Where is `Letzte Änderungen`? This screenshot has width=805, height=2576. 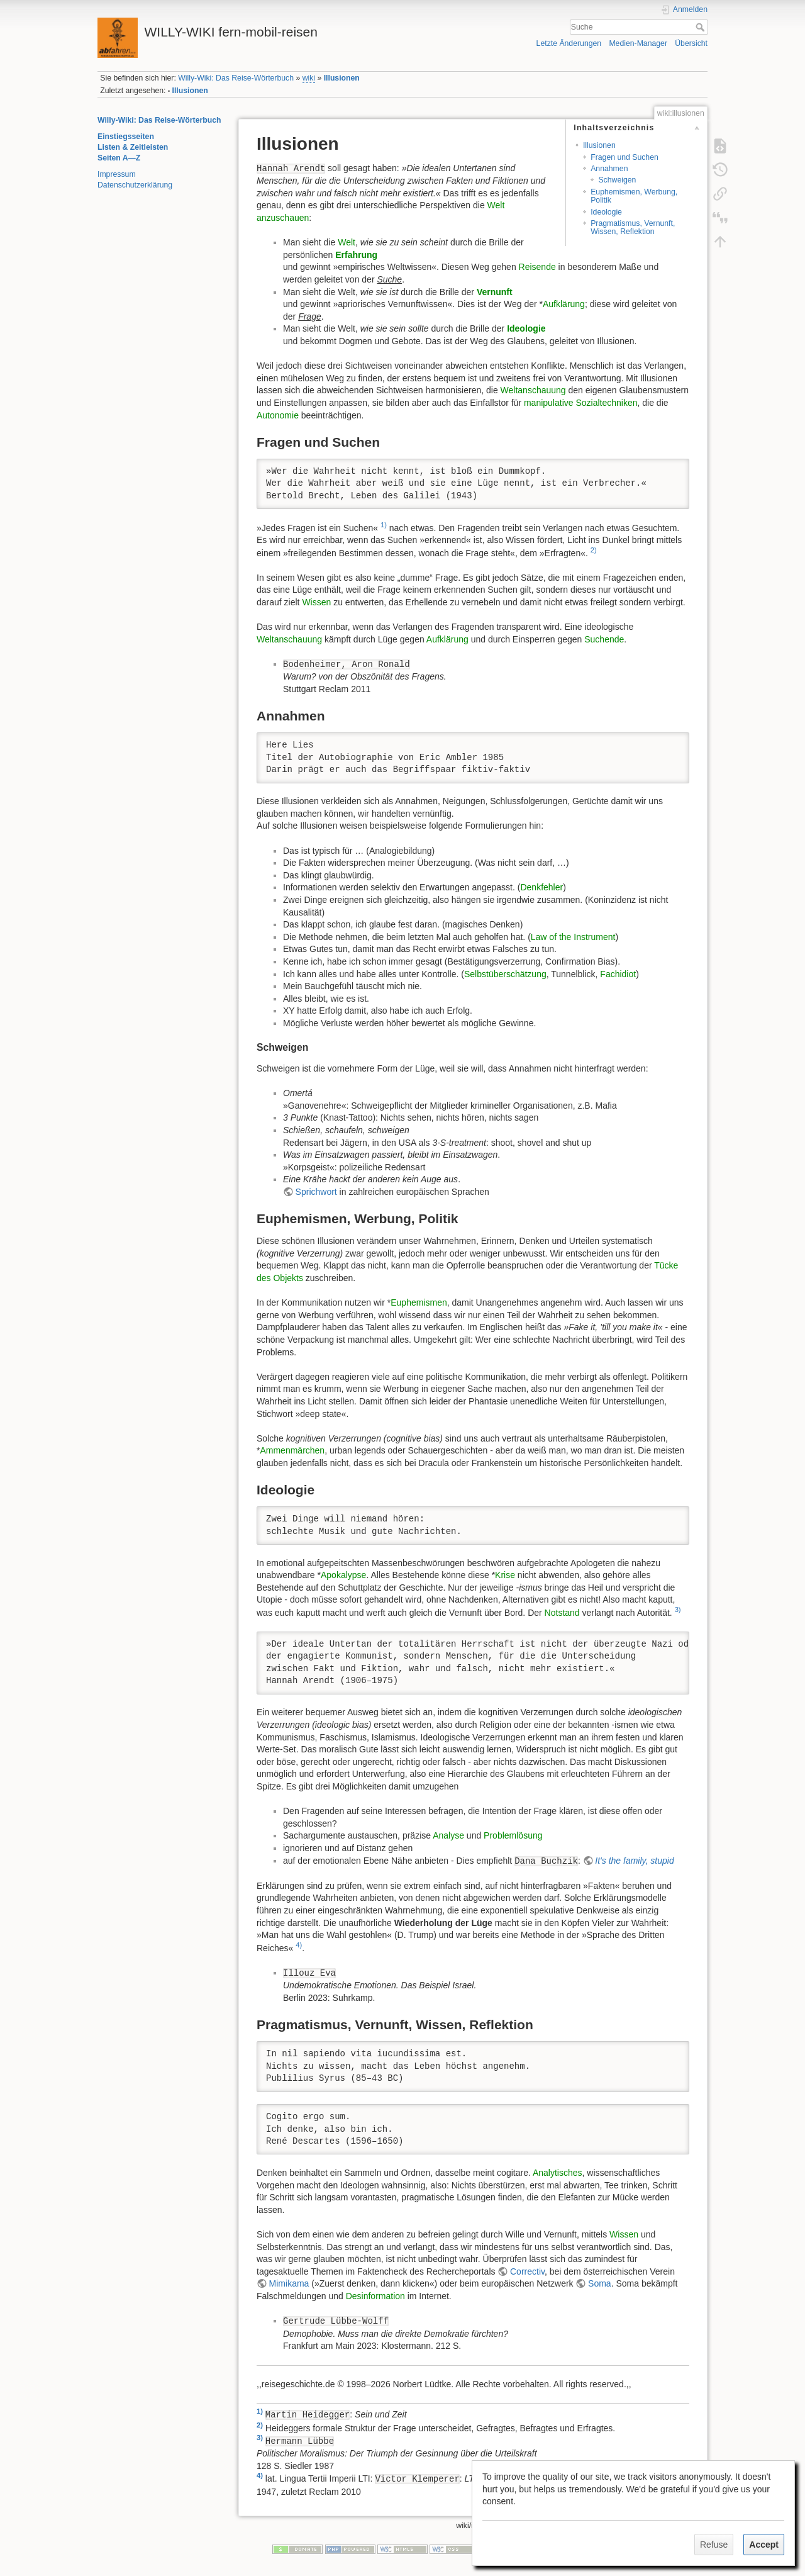
Letzte Änderungen is located at coordinates (569, 43).